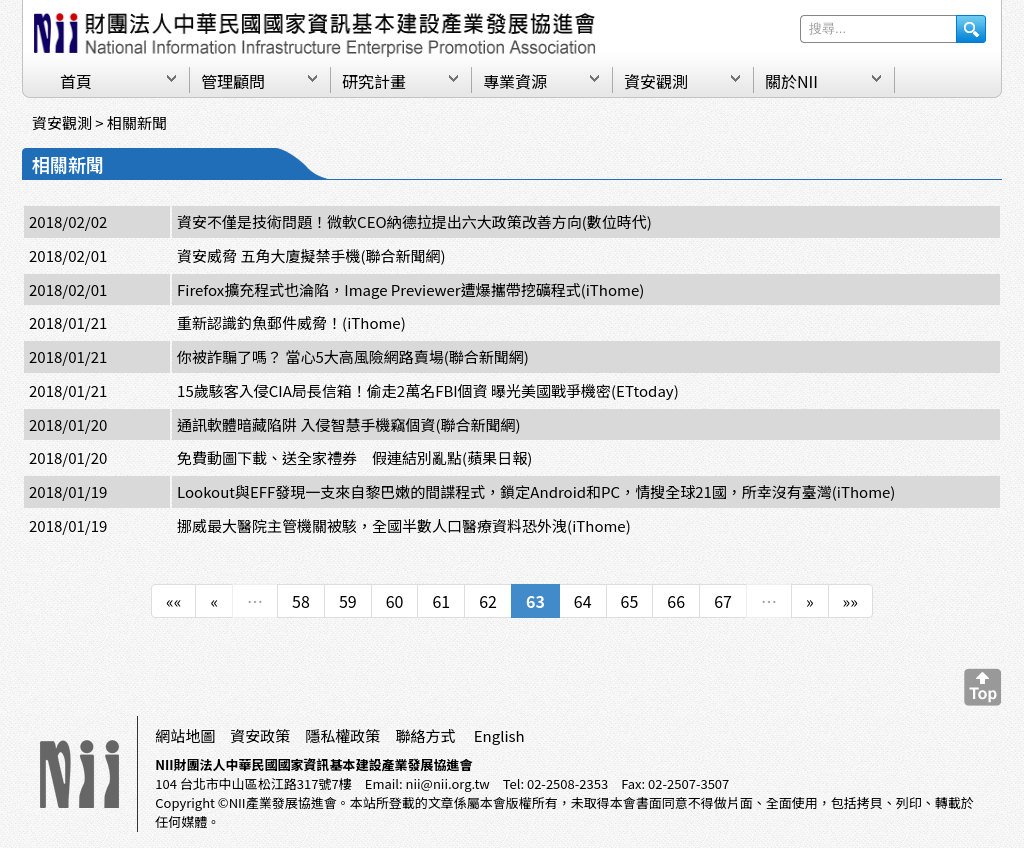  What do you see at coordinates (488, 601) in the screenshot?
I see `62` at bounding box center [488, 601].